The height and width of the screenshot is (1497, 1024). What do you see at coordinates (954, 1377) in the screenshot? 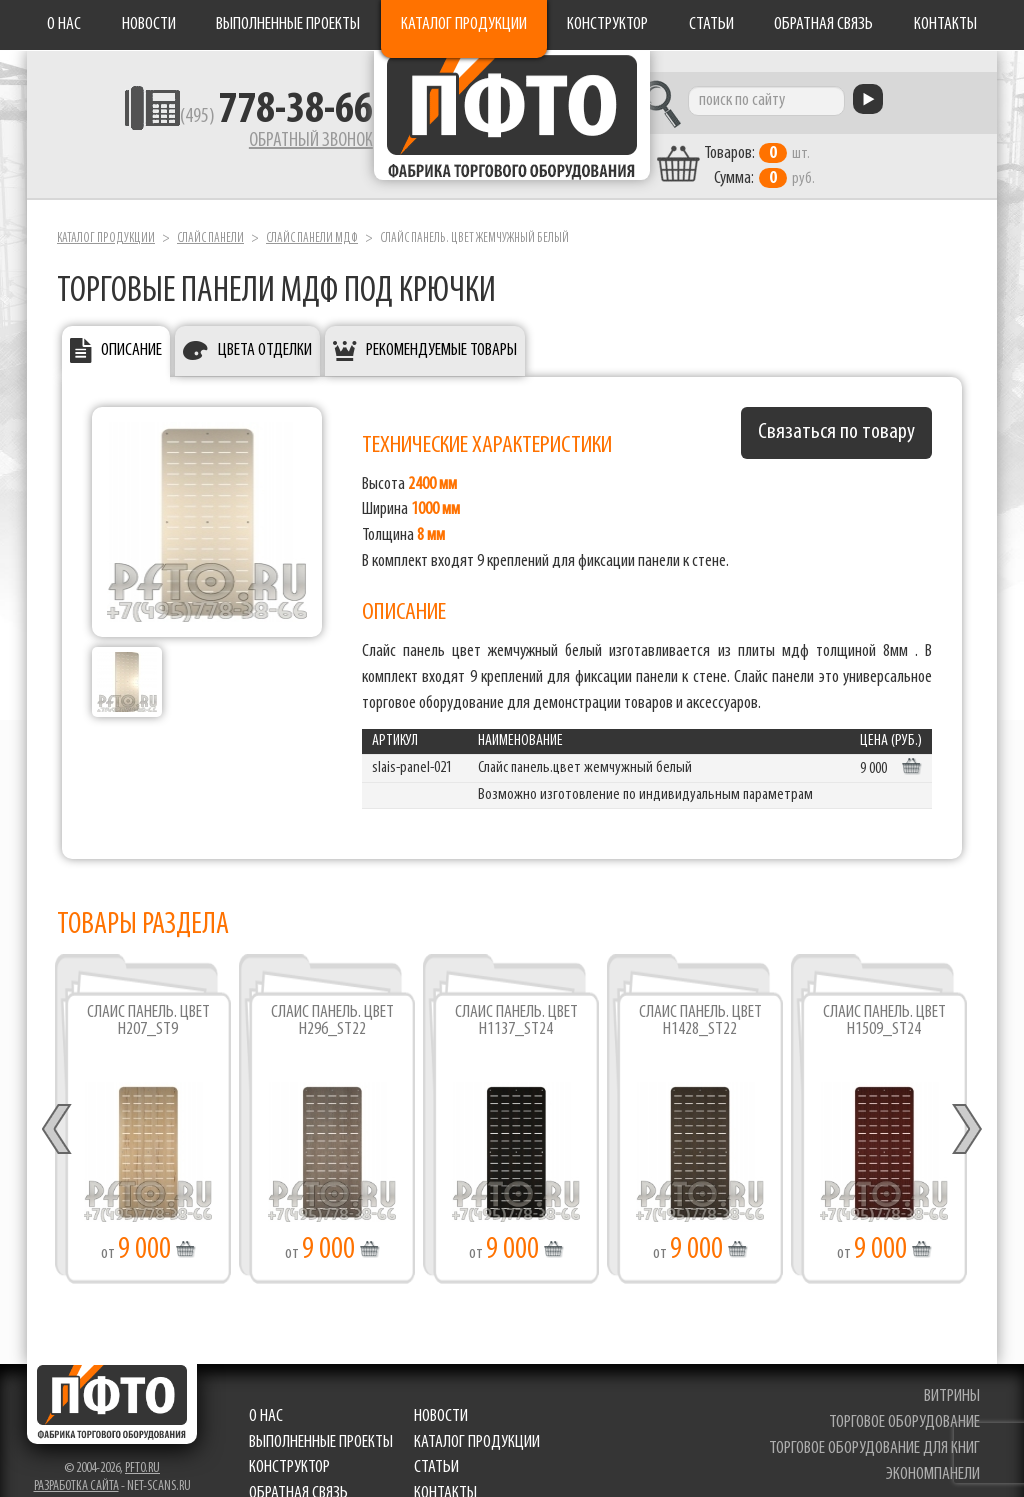
I see `витрины` at bounding box center [954, 1377].